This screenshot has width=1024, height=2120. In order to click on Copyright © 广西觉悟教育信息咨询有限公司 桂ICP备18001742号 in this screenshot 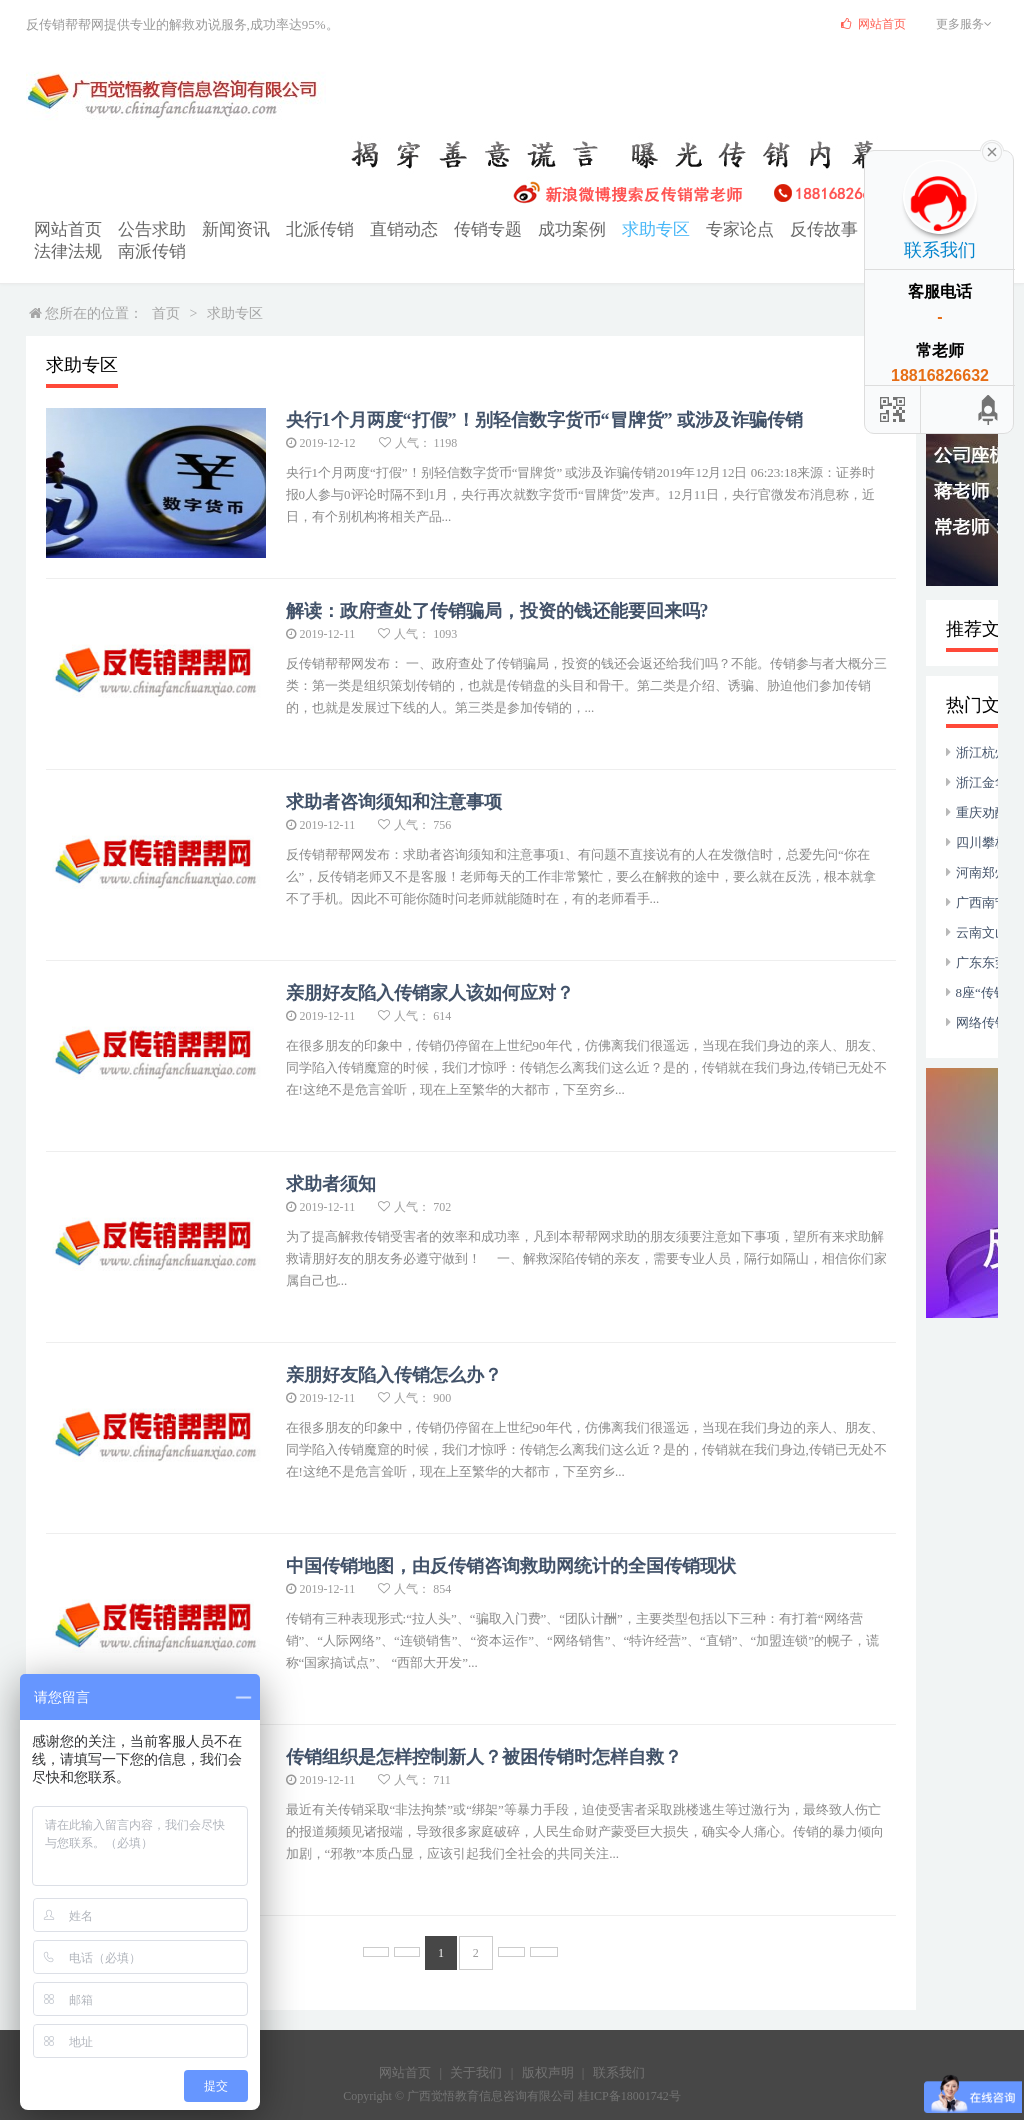, I will do `click(511, 2071)`.